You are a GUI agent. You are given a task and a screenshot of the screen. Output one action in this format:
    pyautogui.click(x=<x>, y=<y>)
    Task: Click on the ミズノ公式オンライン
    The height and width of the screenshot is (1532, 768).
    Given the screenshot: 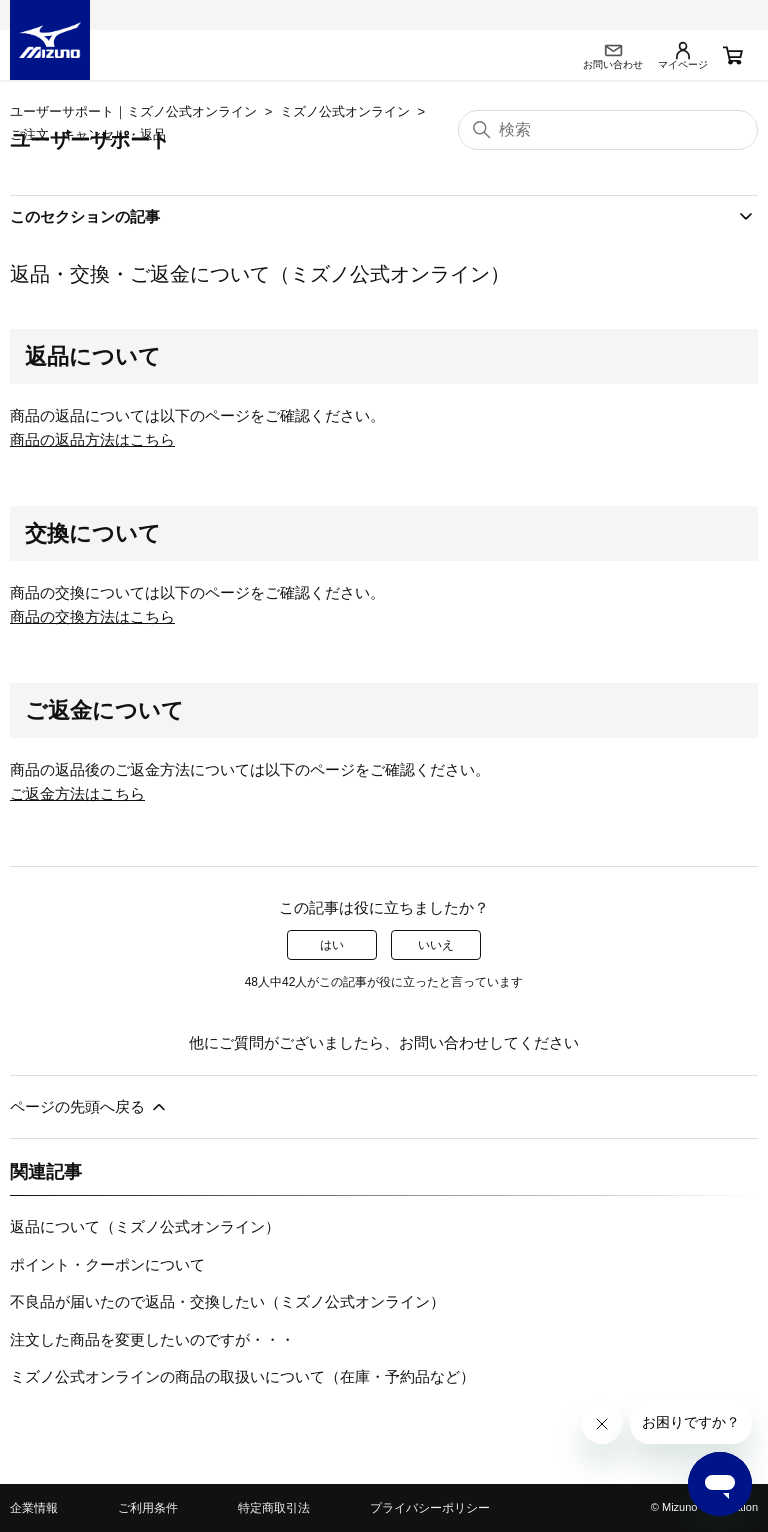 What is the action you would take?
    pyautogui.click(x=345, y=111)
    